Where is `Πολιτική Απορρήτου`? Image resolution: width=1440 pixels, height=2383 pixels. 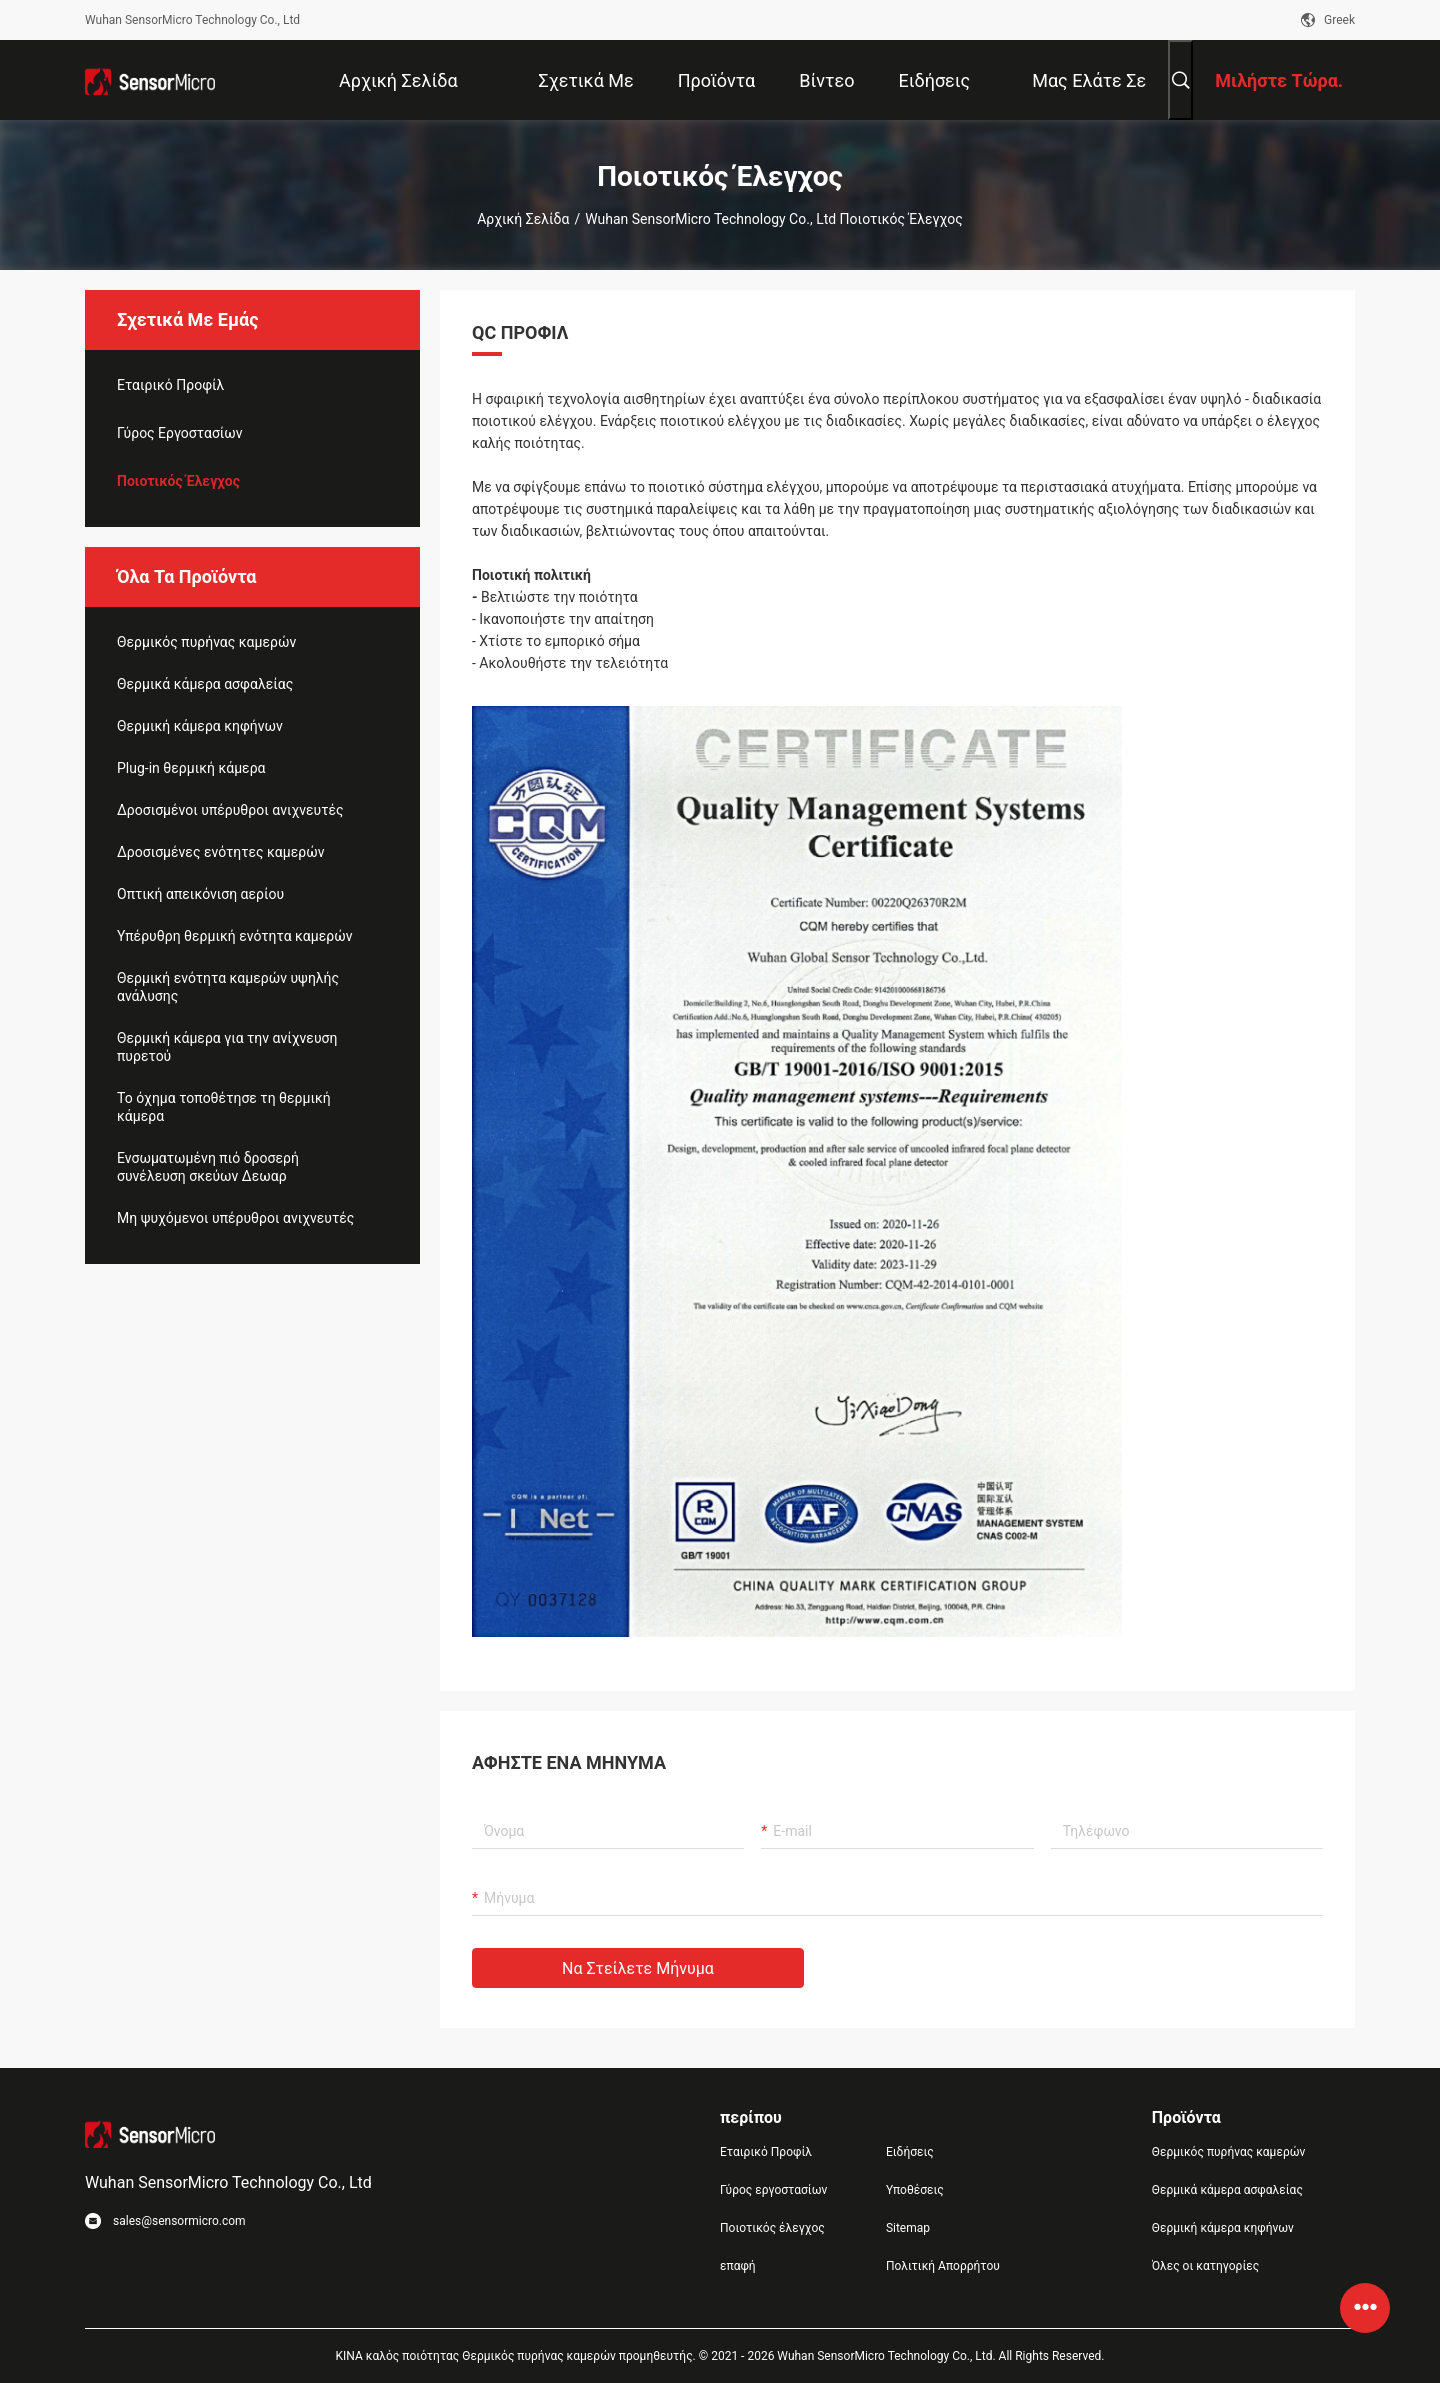 Πολιτική Απορρήτου is located at coordinates (943, 2266).